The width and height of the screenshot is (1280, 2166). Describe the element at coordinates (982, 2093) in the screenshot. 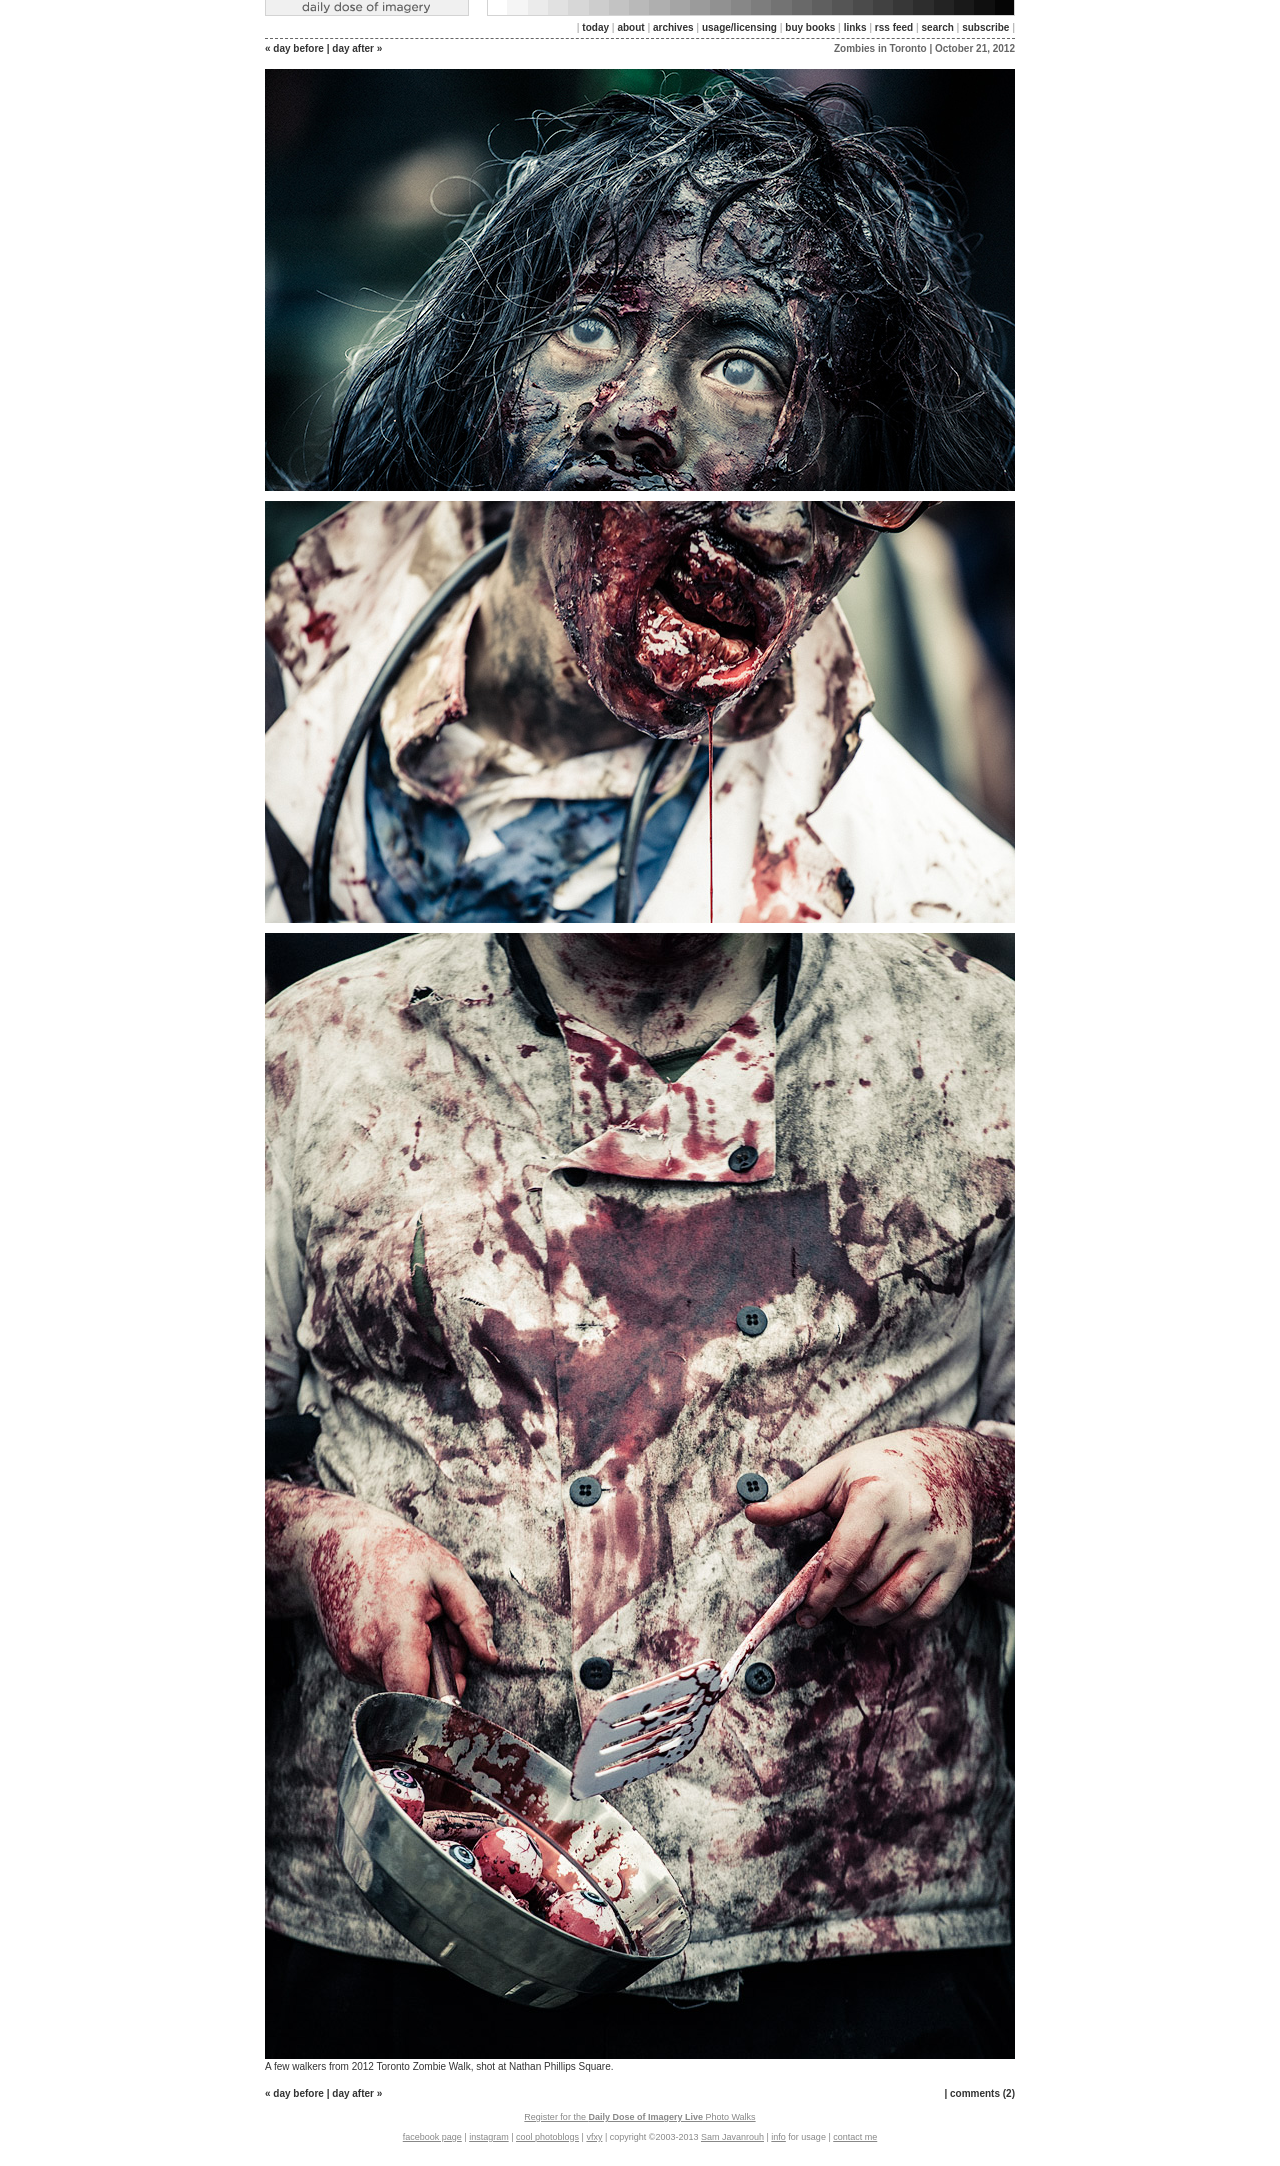

I see `comments (2)` at that location.